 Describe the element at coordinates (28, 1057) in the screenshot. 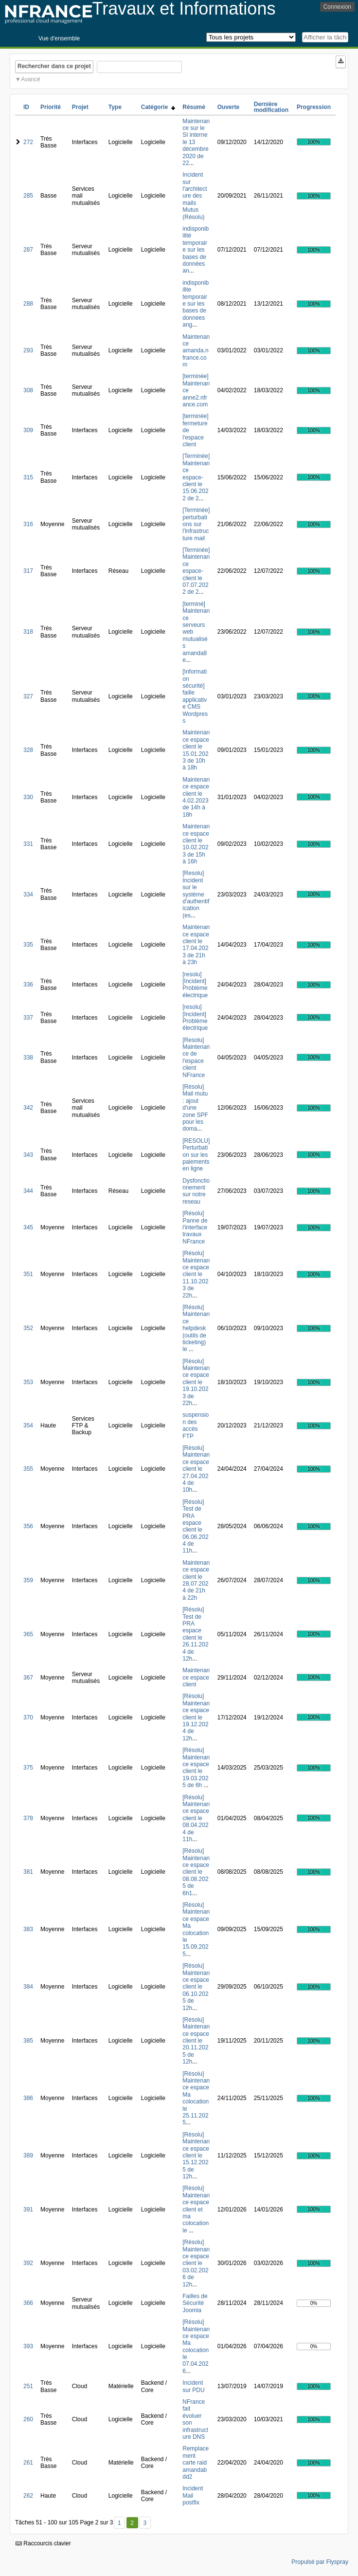

I see `338` at that location.